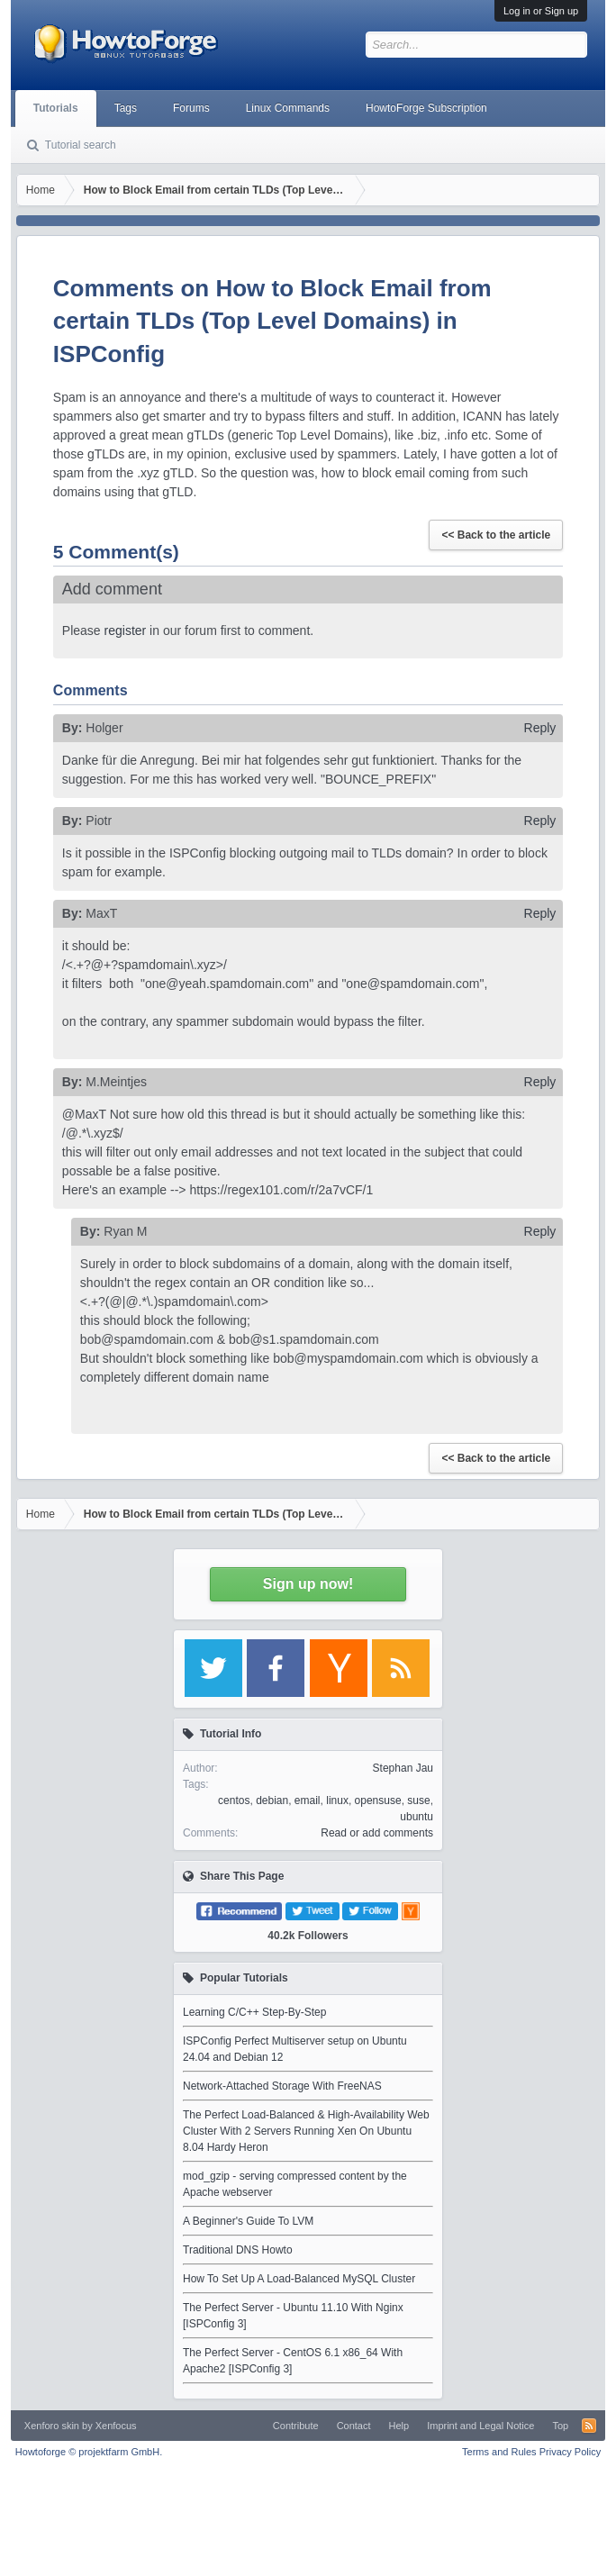  What do you see at coordinates (540, 10) in the screenshot?
I see `Log in or Sign up` at bounding box center [540, 10].